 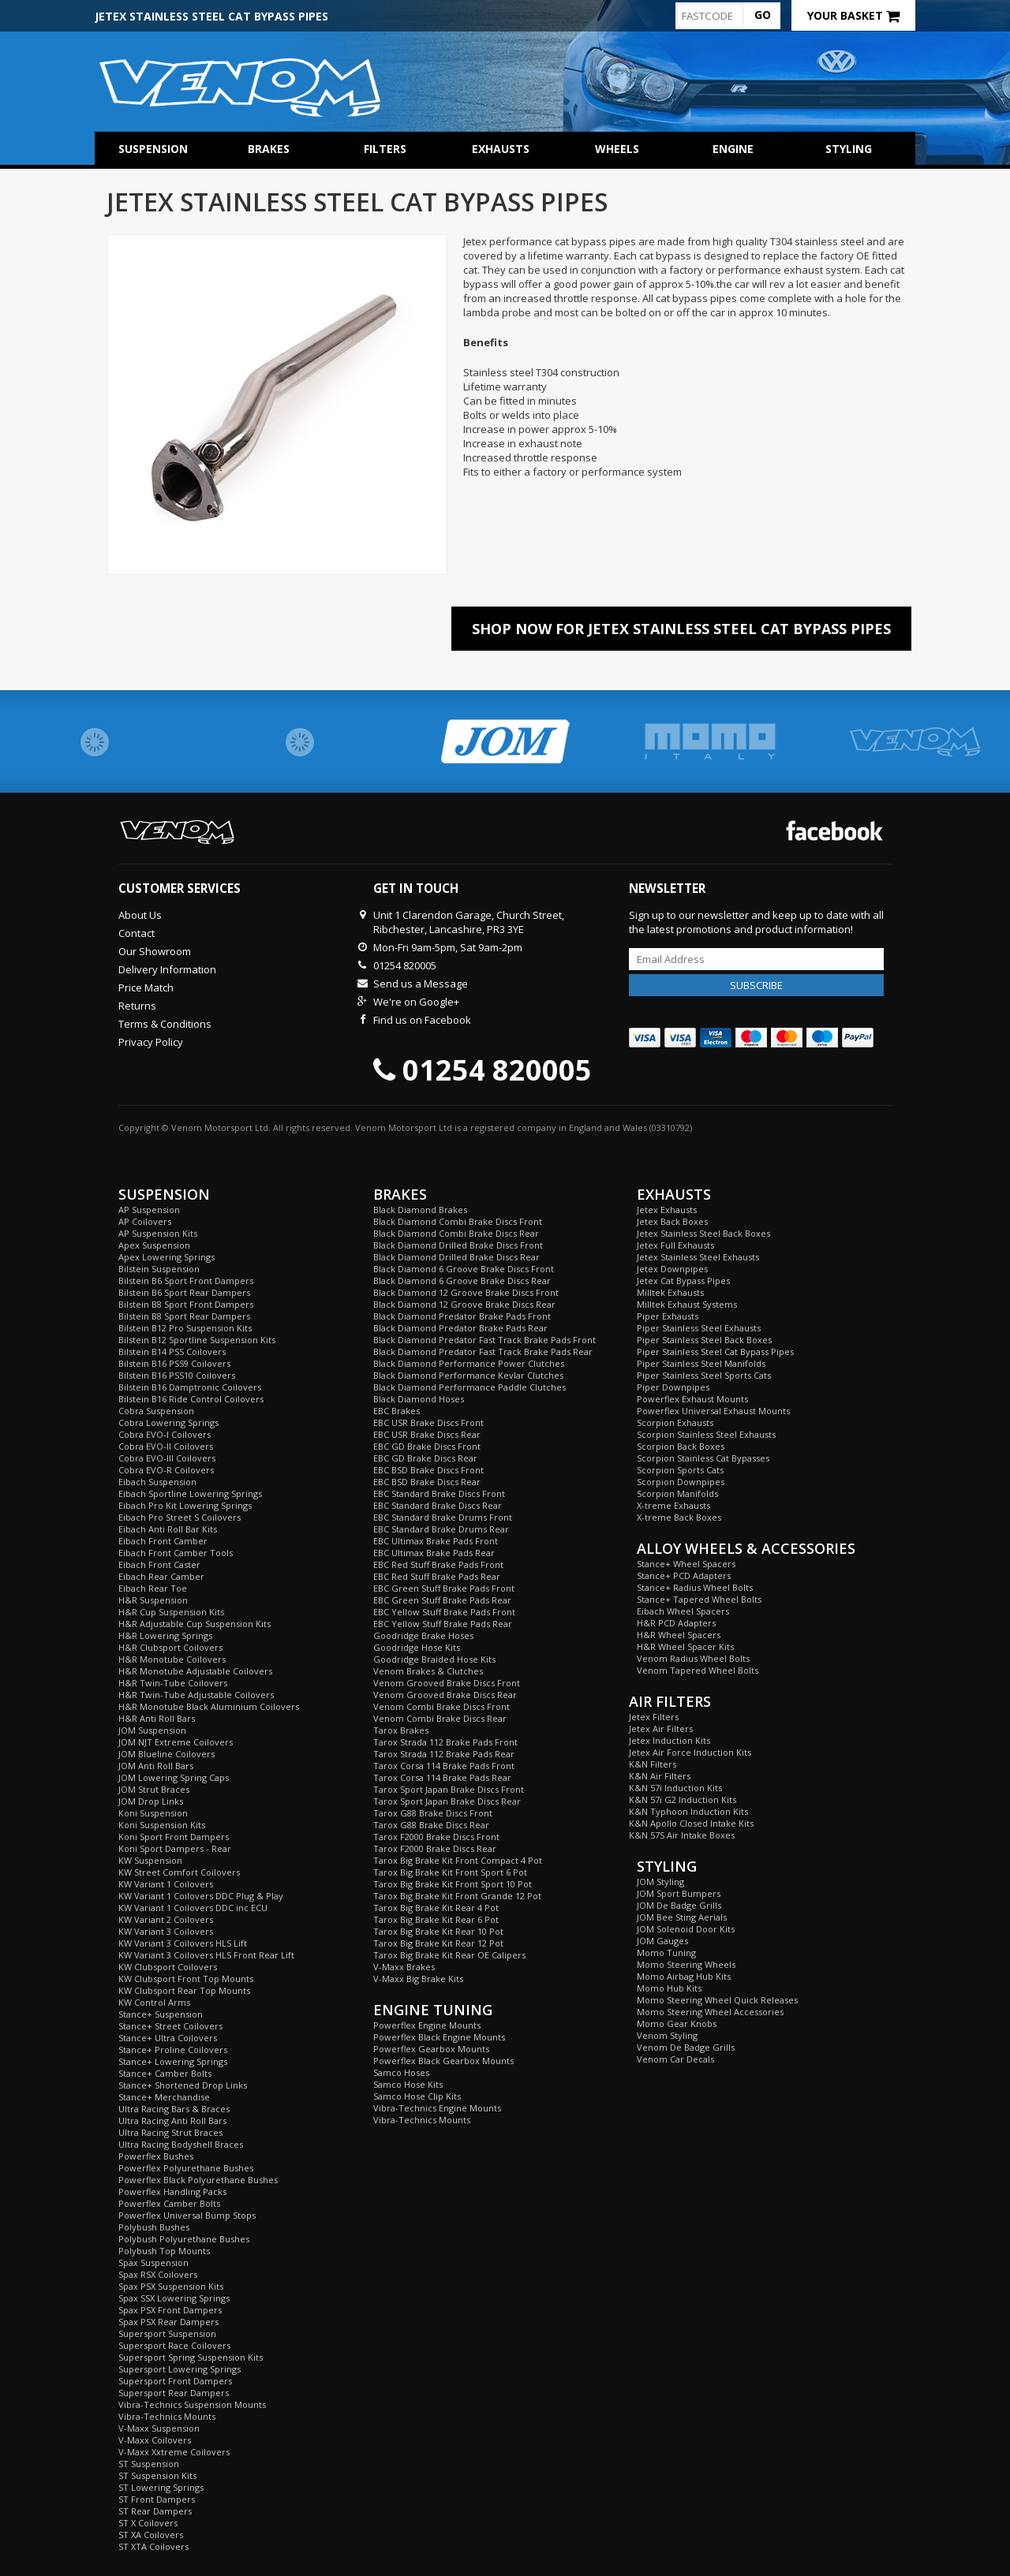 What do you see at coordinates (152, 1730) in the screenshot?
I see `JOM Suspension` at bounding box center [152, 1730].